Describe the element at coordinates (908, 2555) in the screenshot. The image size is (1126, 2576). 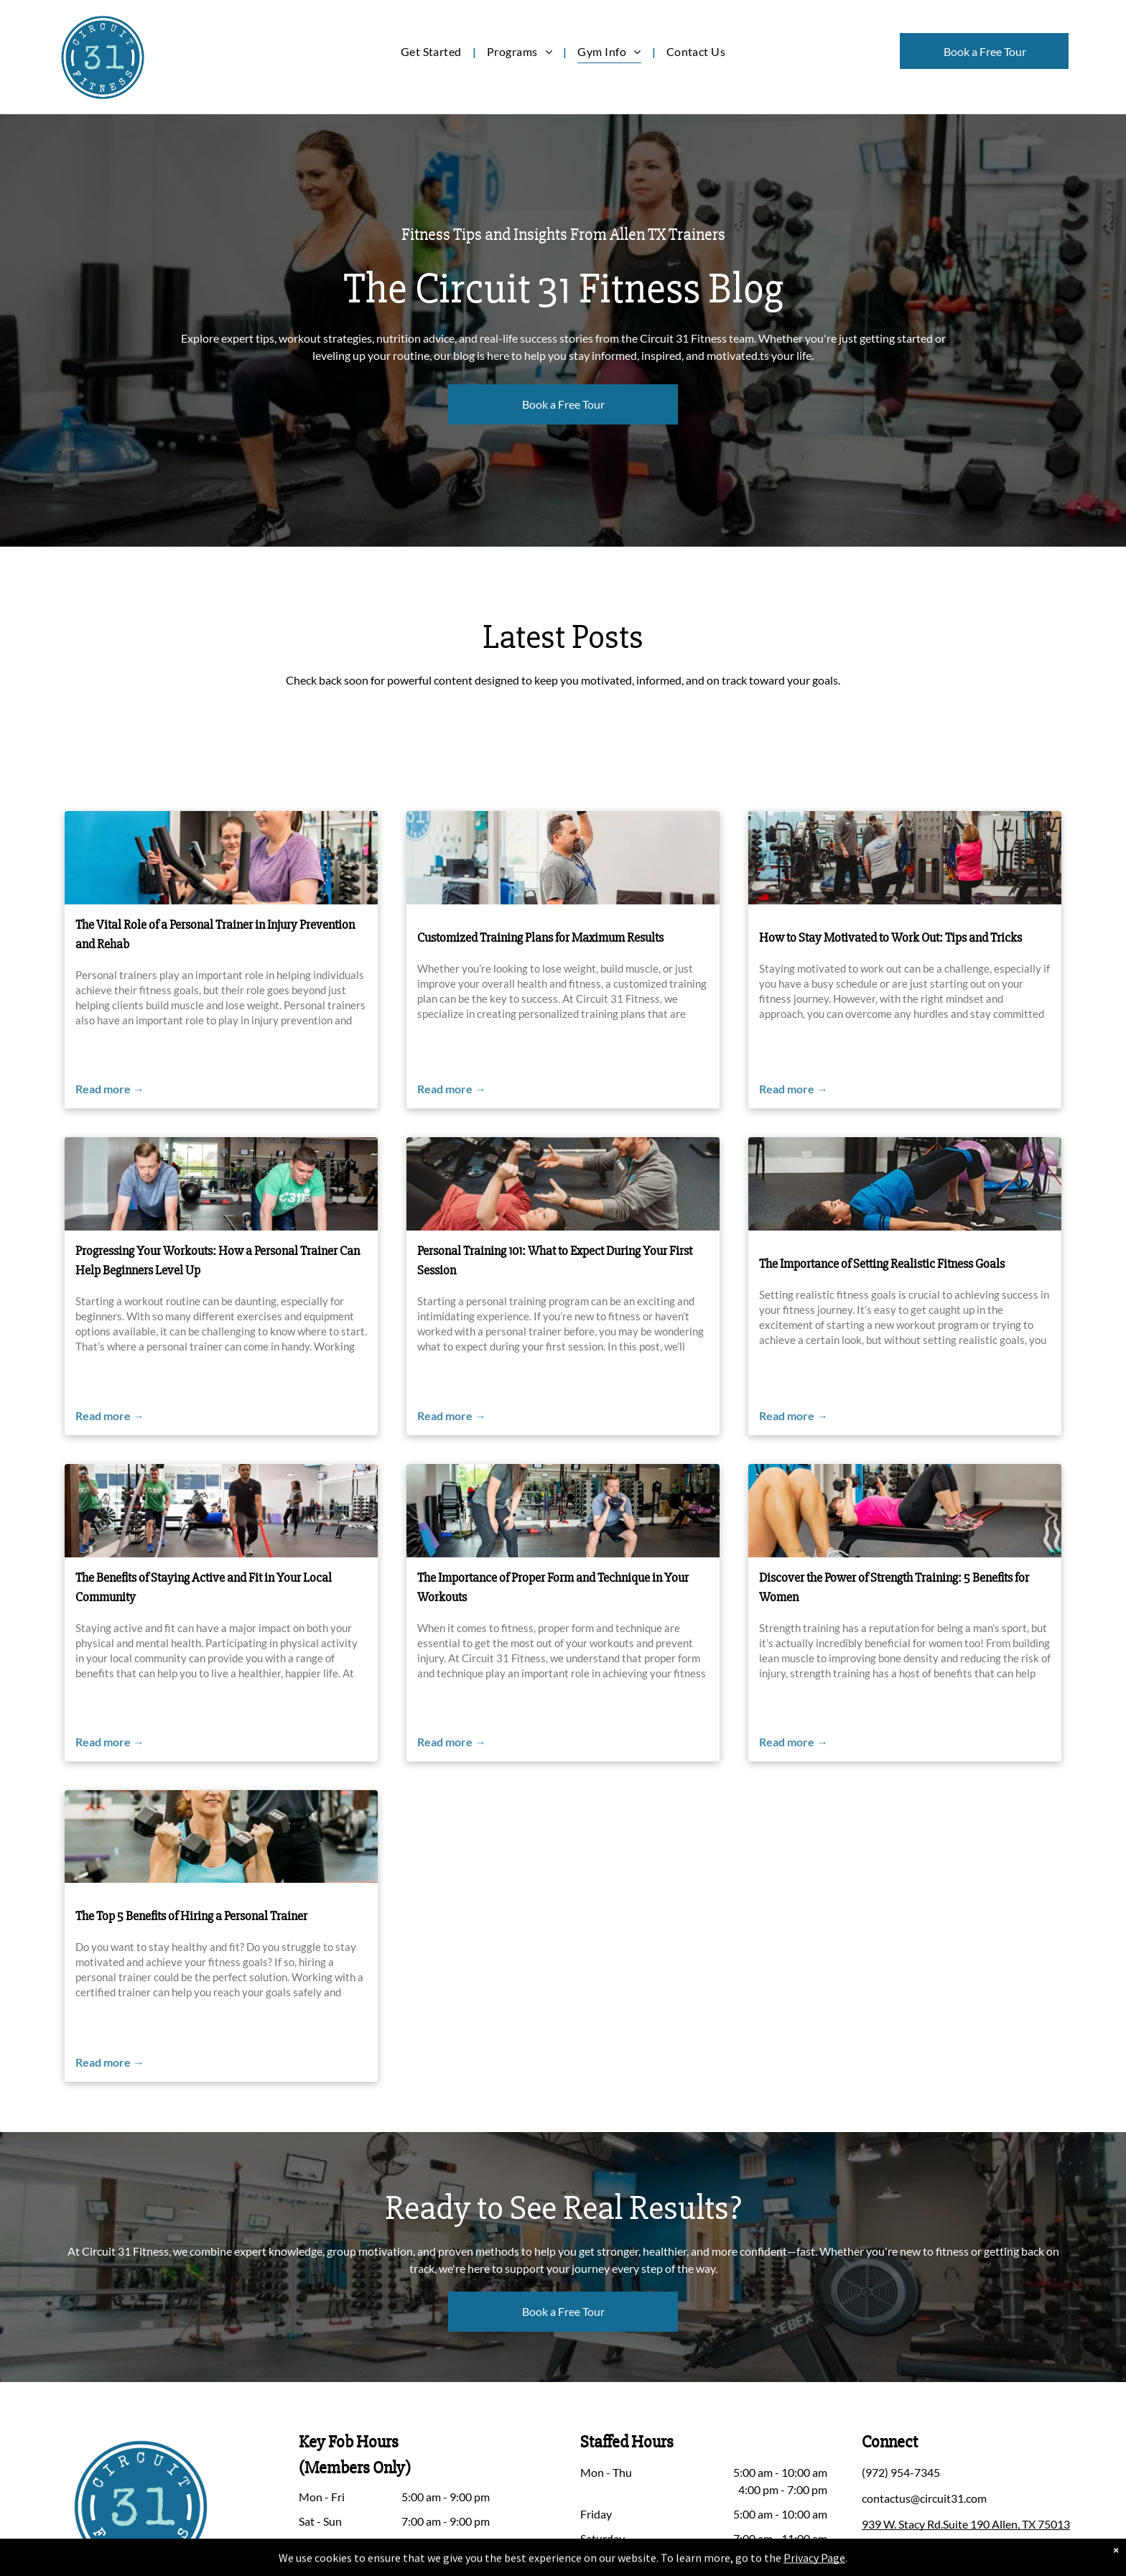
I see `[instagram]` at that location.